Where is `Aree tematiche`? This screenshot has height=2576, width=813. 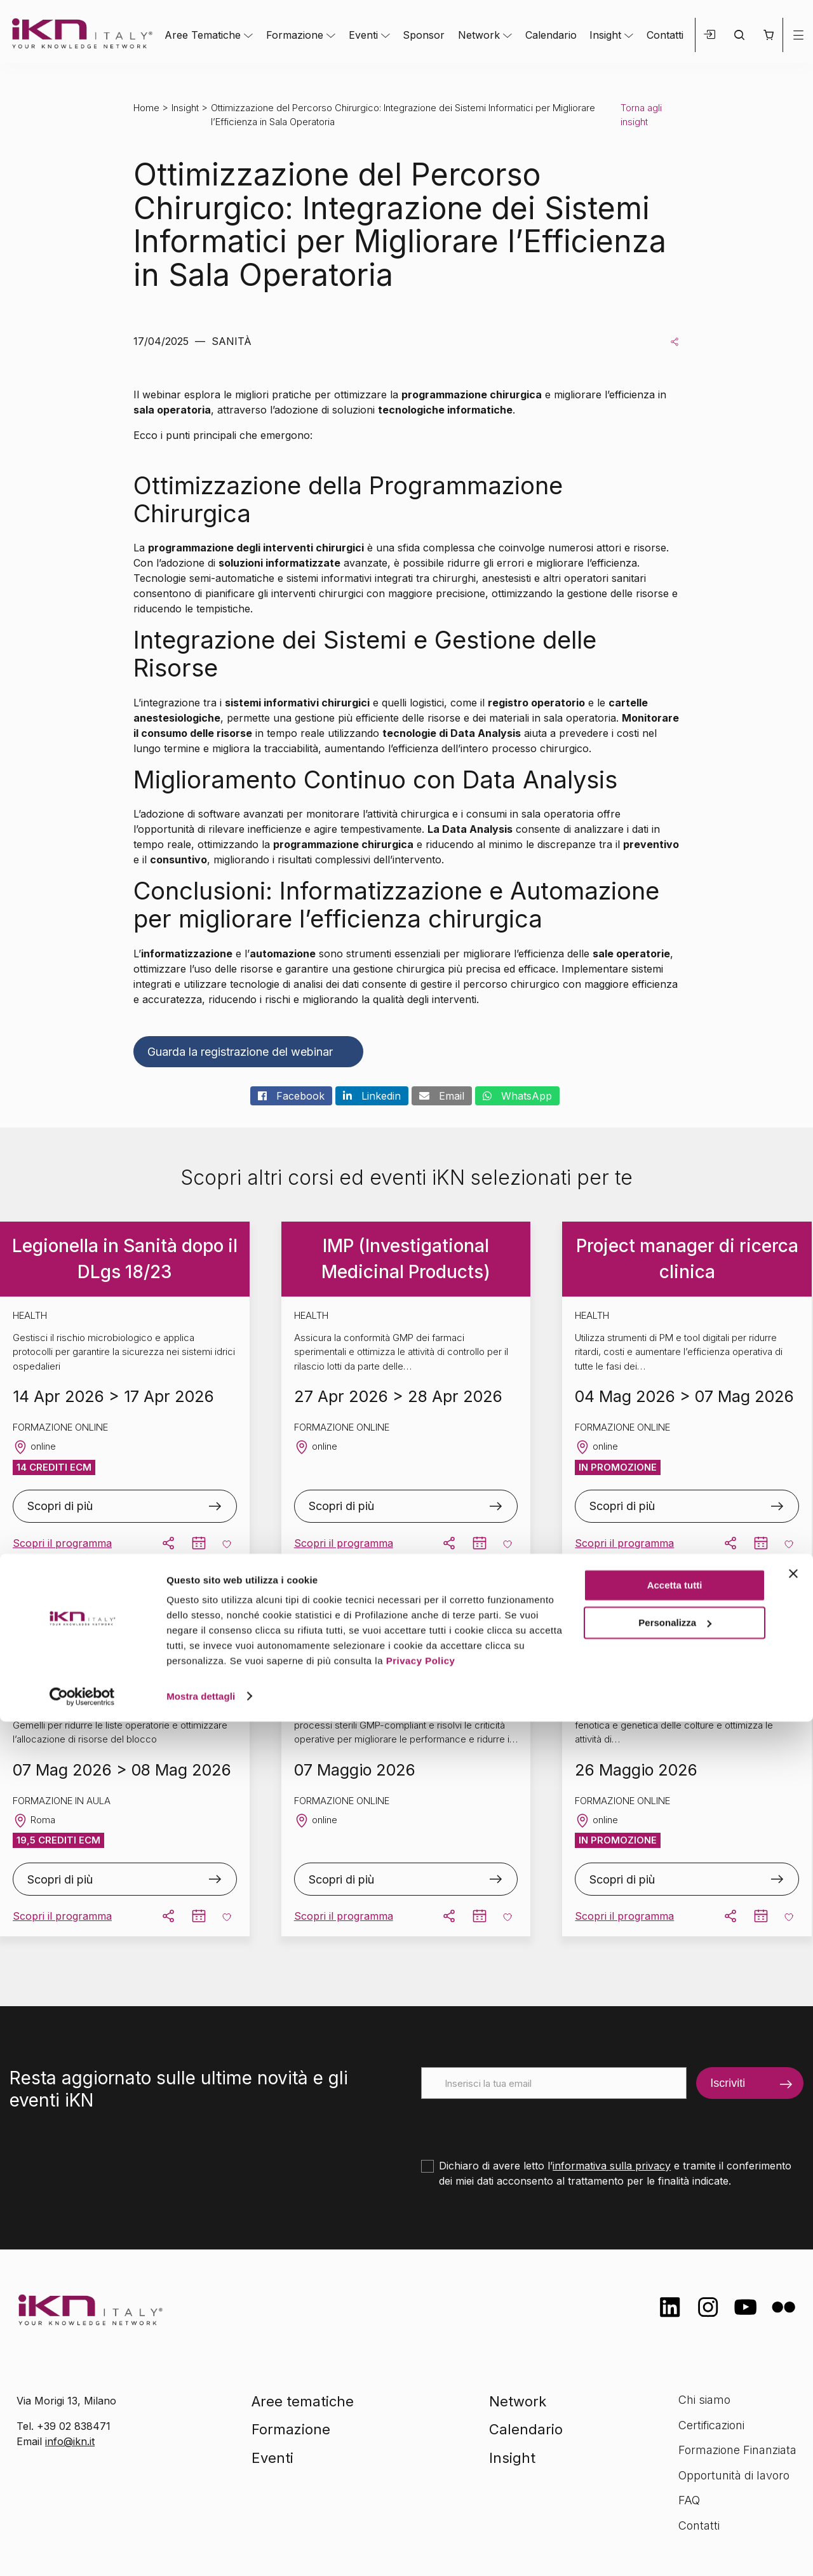
Aree tematiche is located at coordinates (303, 2401).